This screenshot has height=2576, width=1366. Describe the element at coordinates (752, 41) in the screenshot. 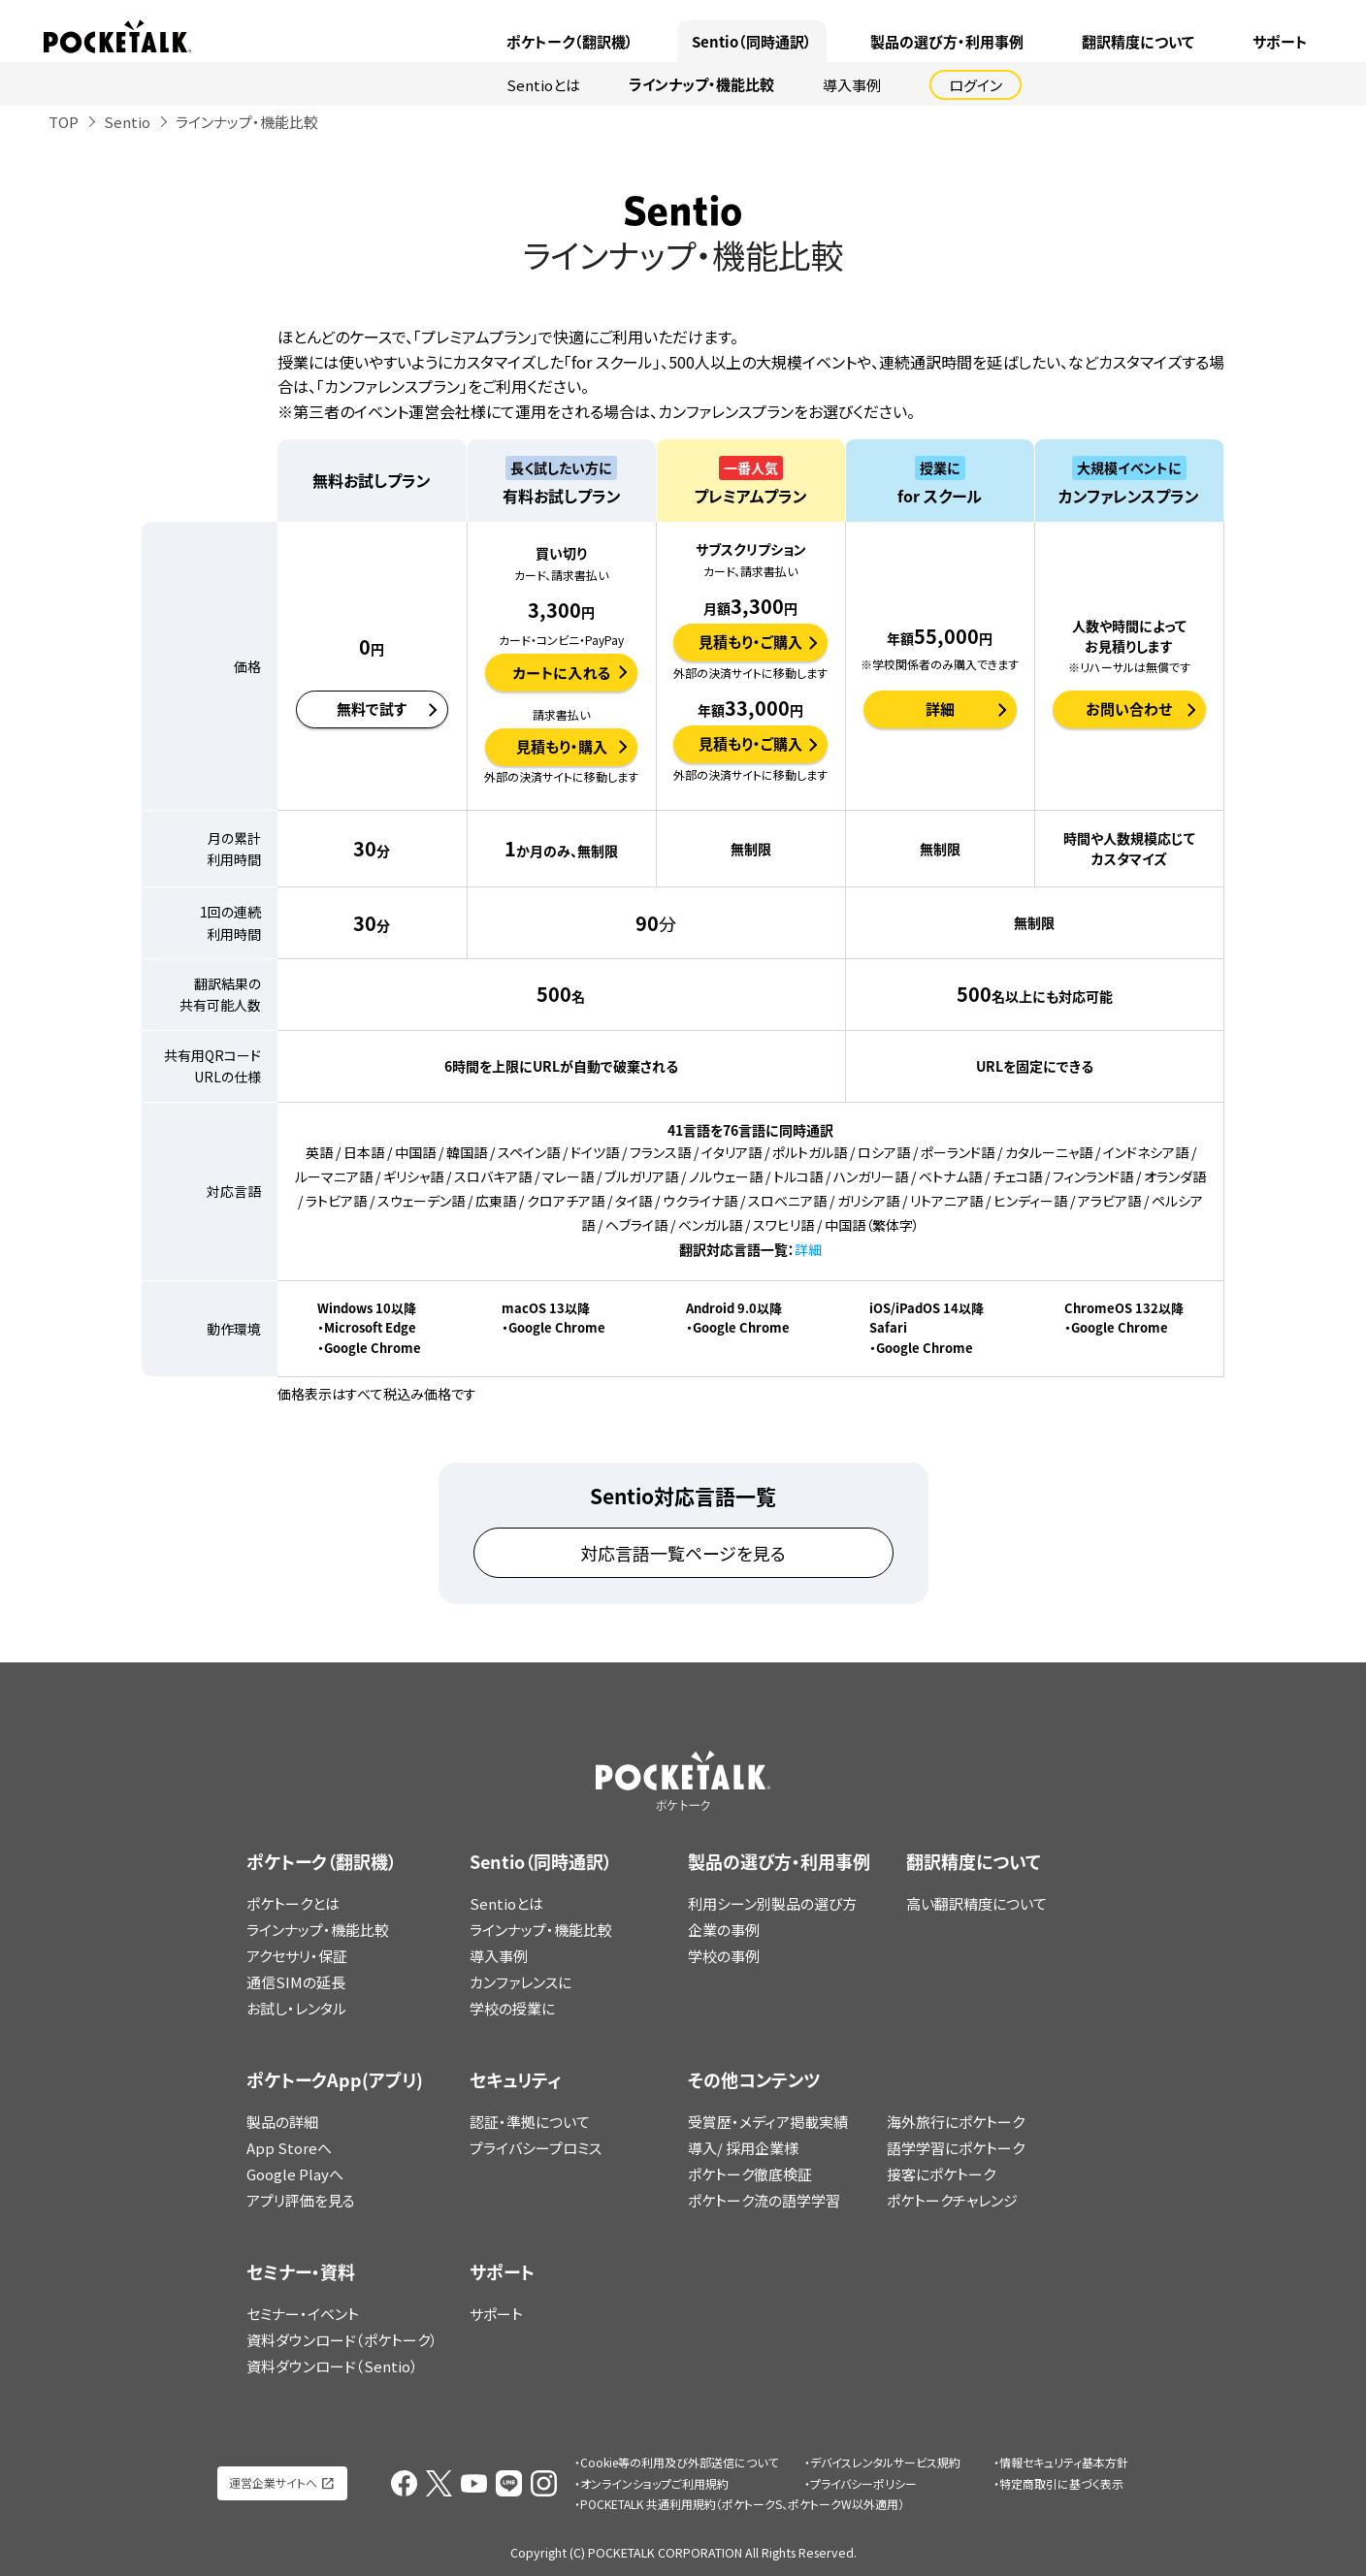

I see `Sentio（同時通訳）` at that location.